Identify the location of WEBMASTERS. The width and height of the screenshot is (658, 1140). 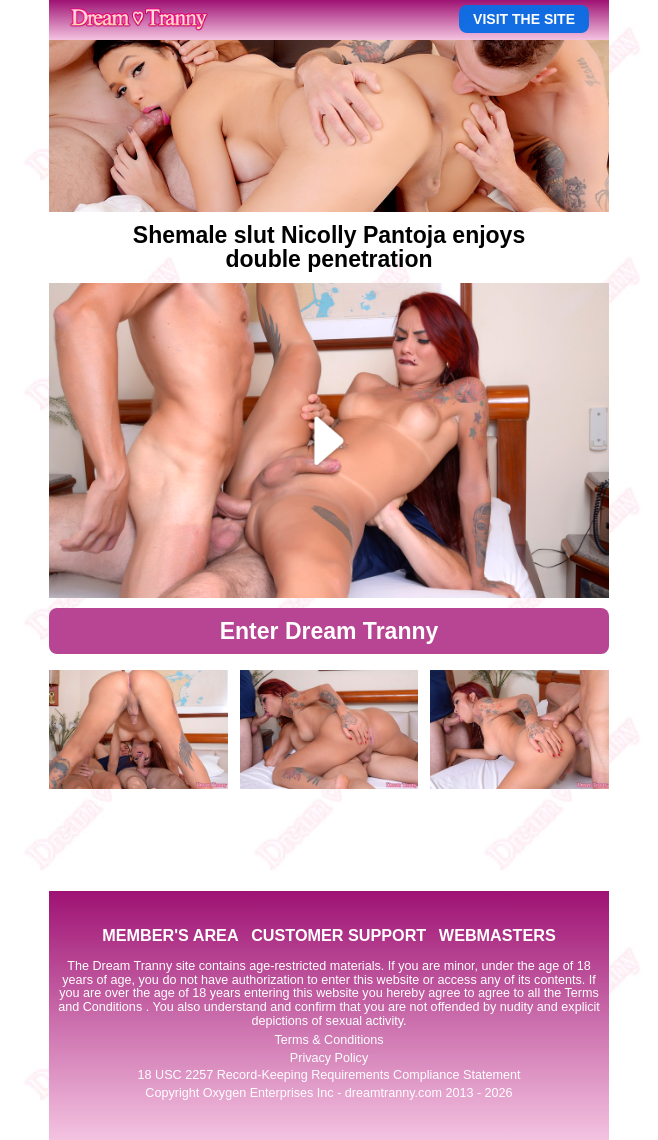
(497, 935).